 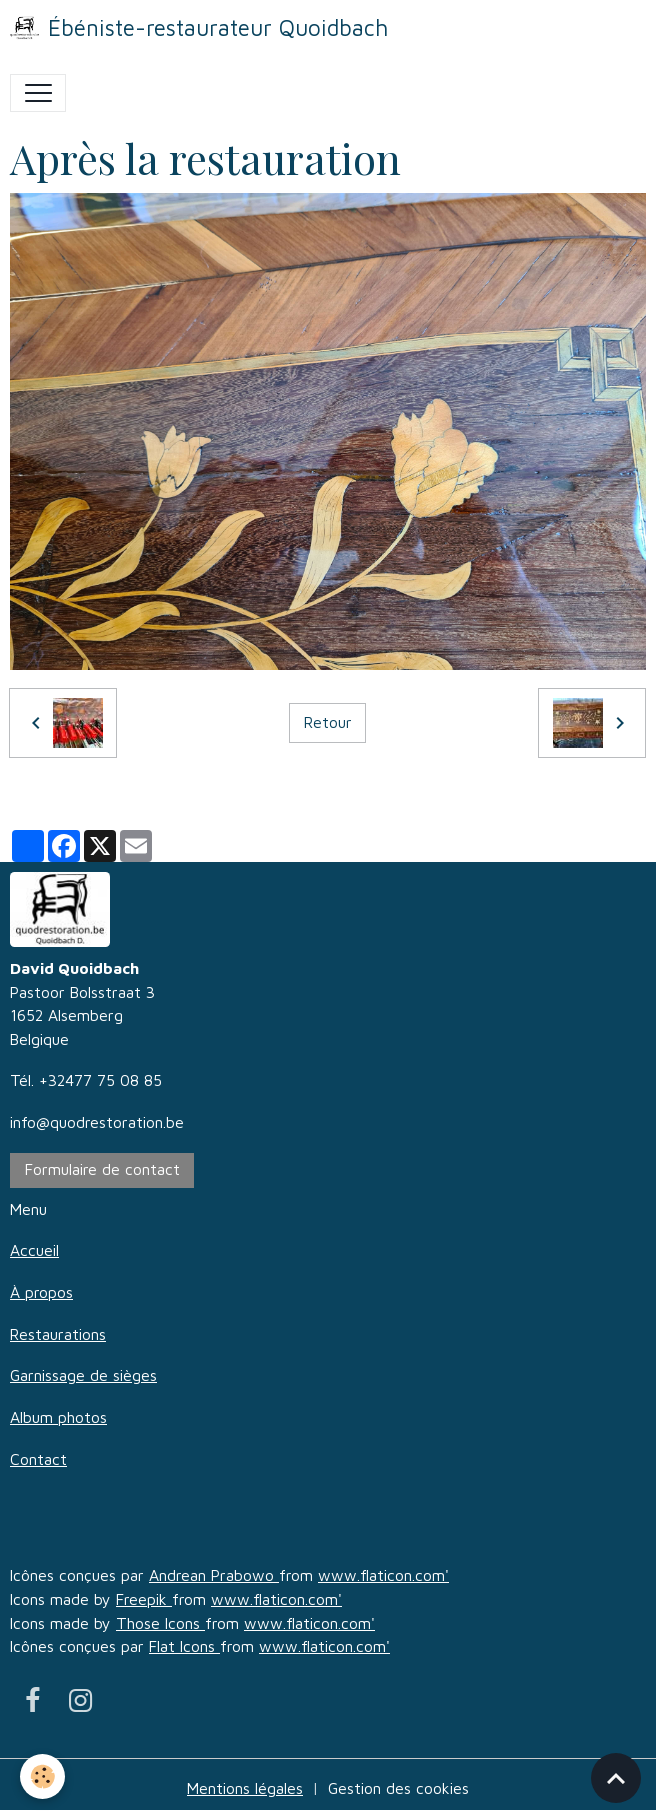 I want to click on Andrean Prabowo, so click(x=214, y=1575).